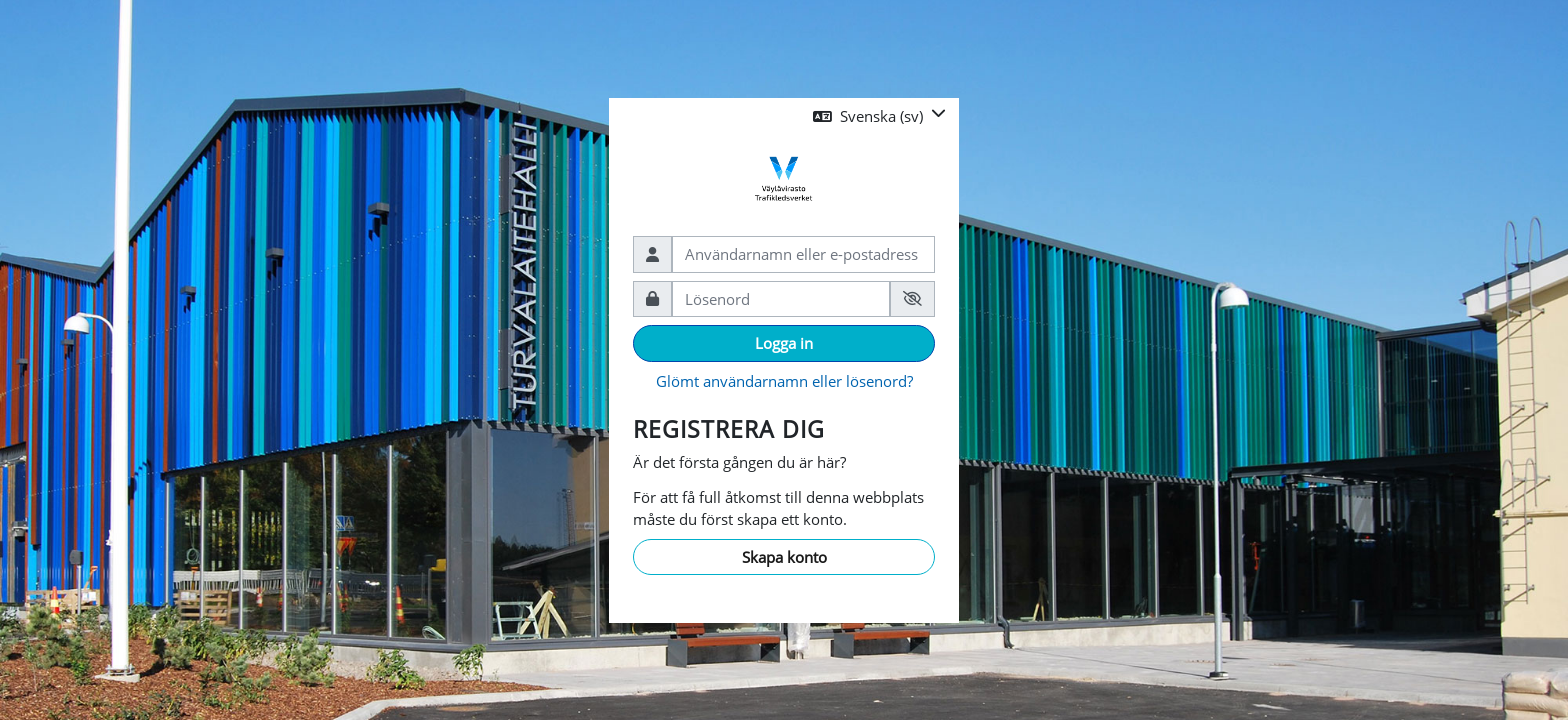 The height and width of the screenshot is (720, 1568). What do you see at coordinates (879, 116) in the screenshot?
I see `[button]` at bounding box center [879, 116].